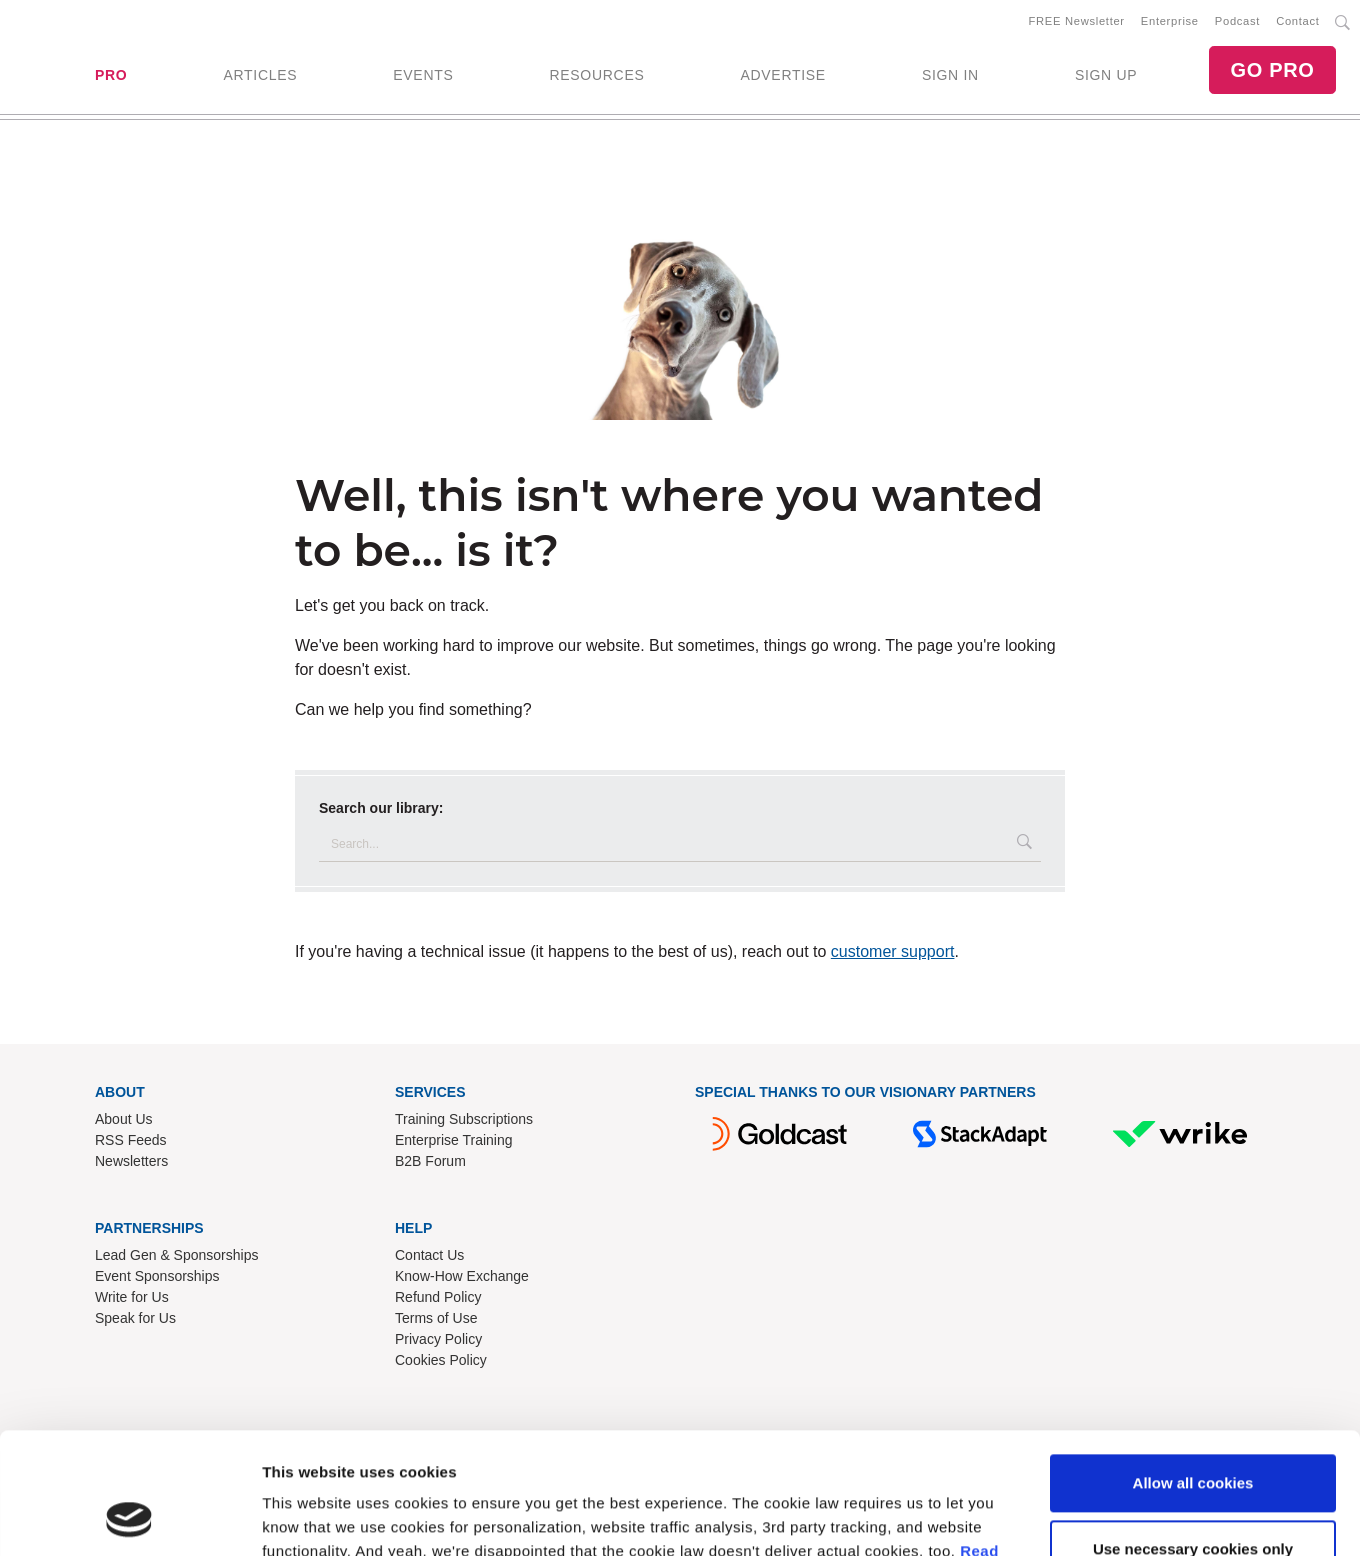 The image size is (1360, 1556). I want to click on ADVERTISE, so click(782, 75).